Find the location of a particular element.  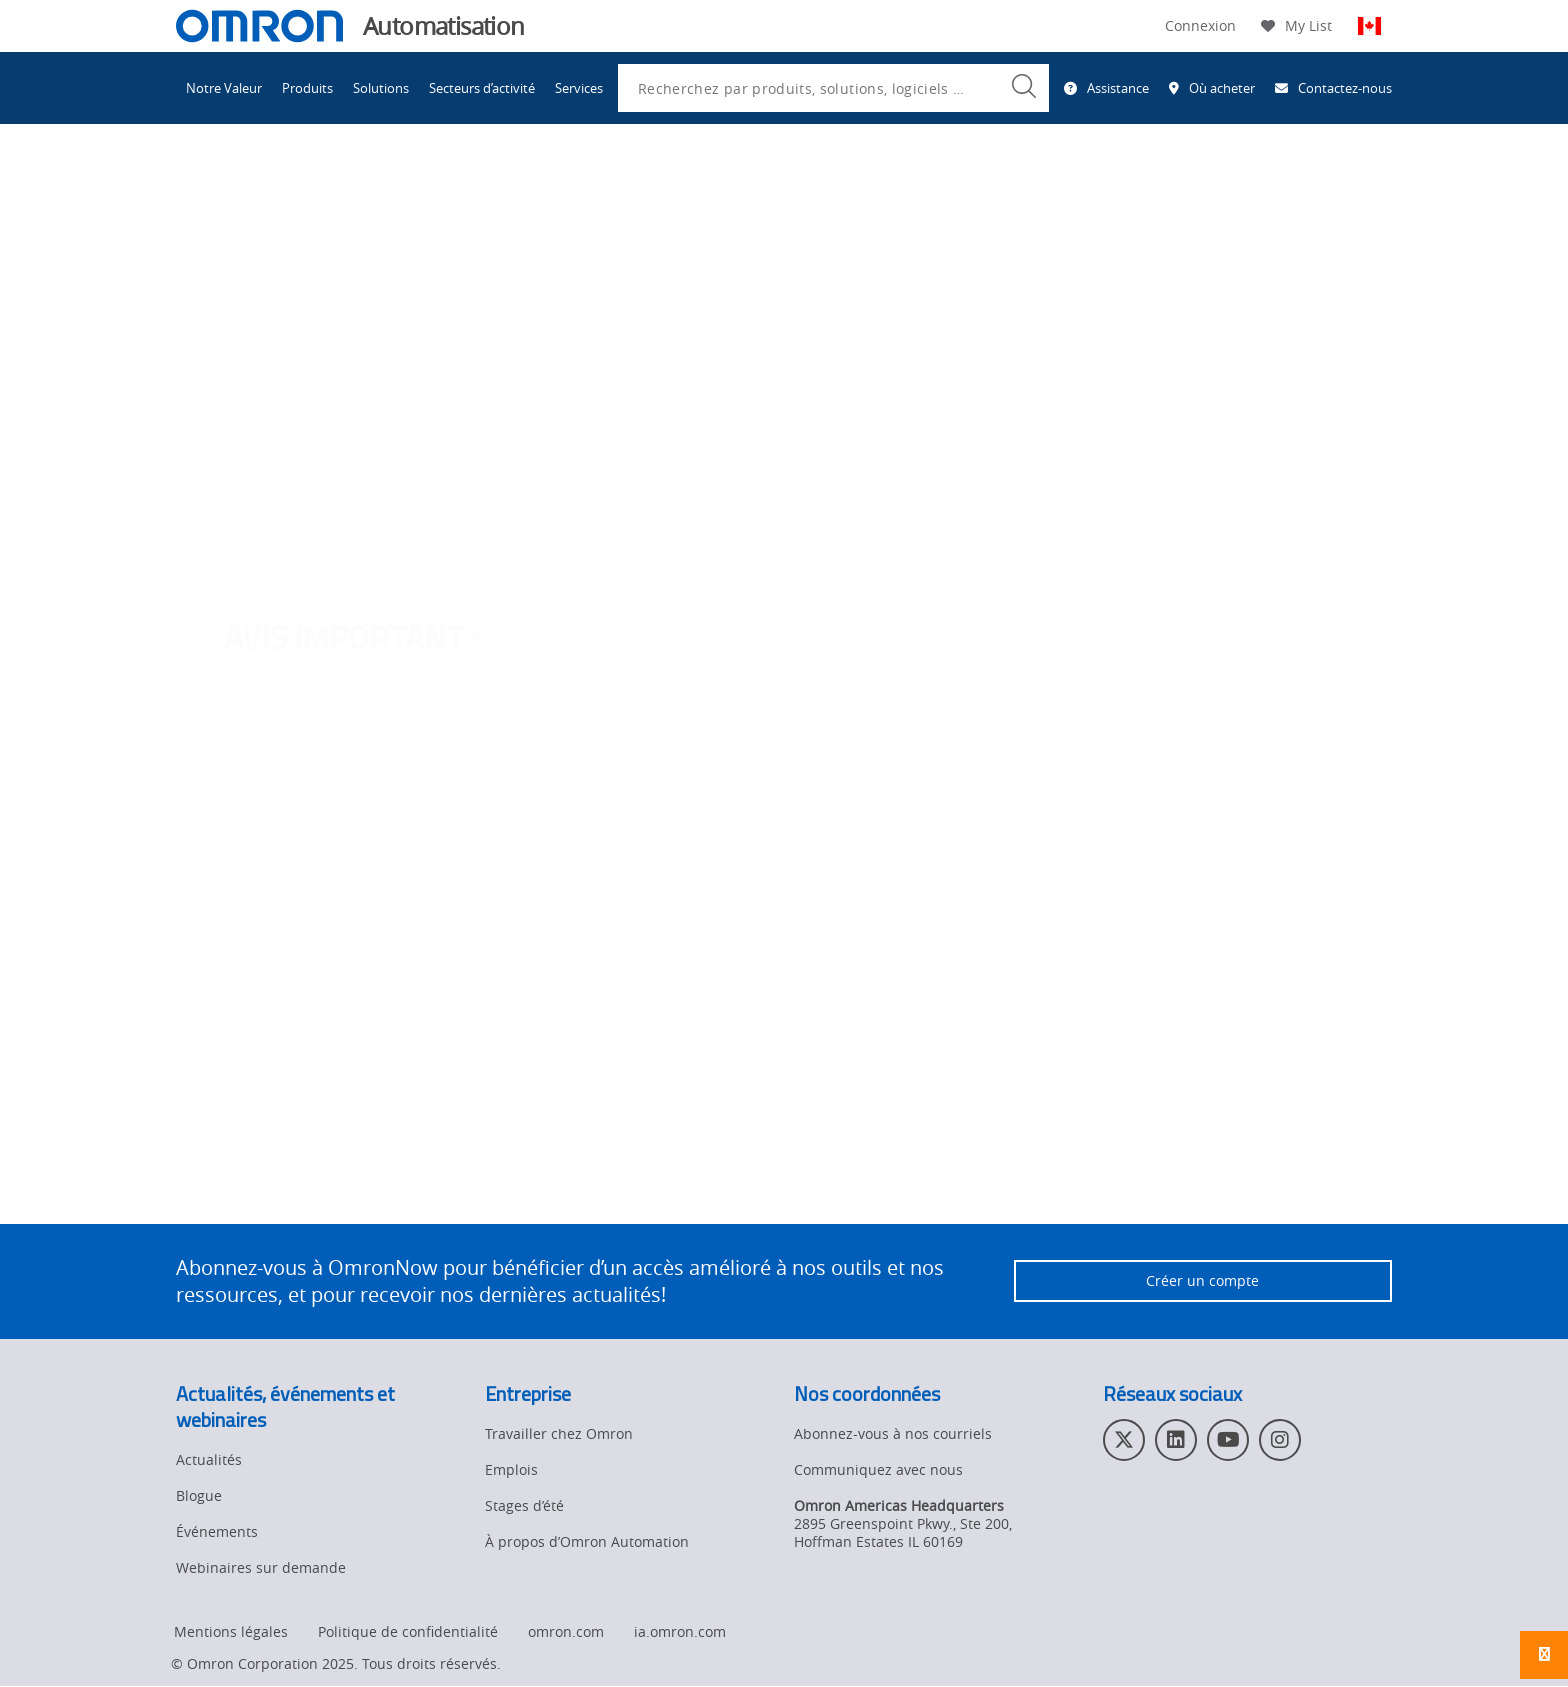

OmronNow is located at coordinates (1252, 477).